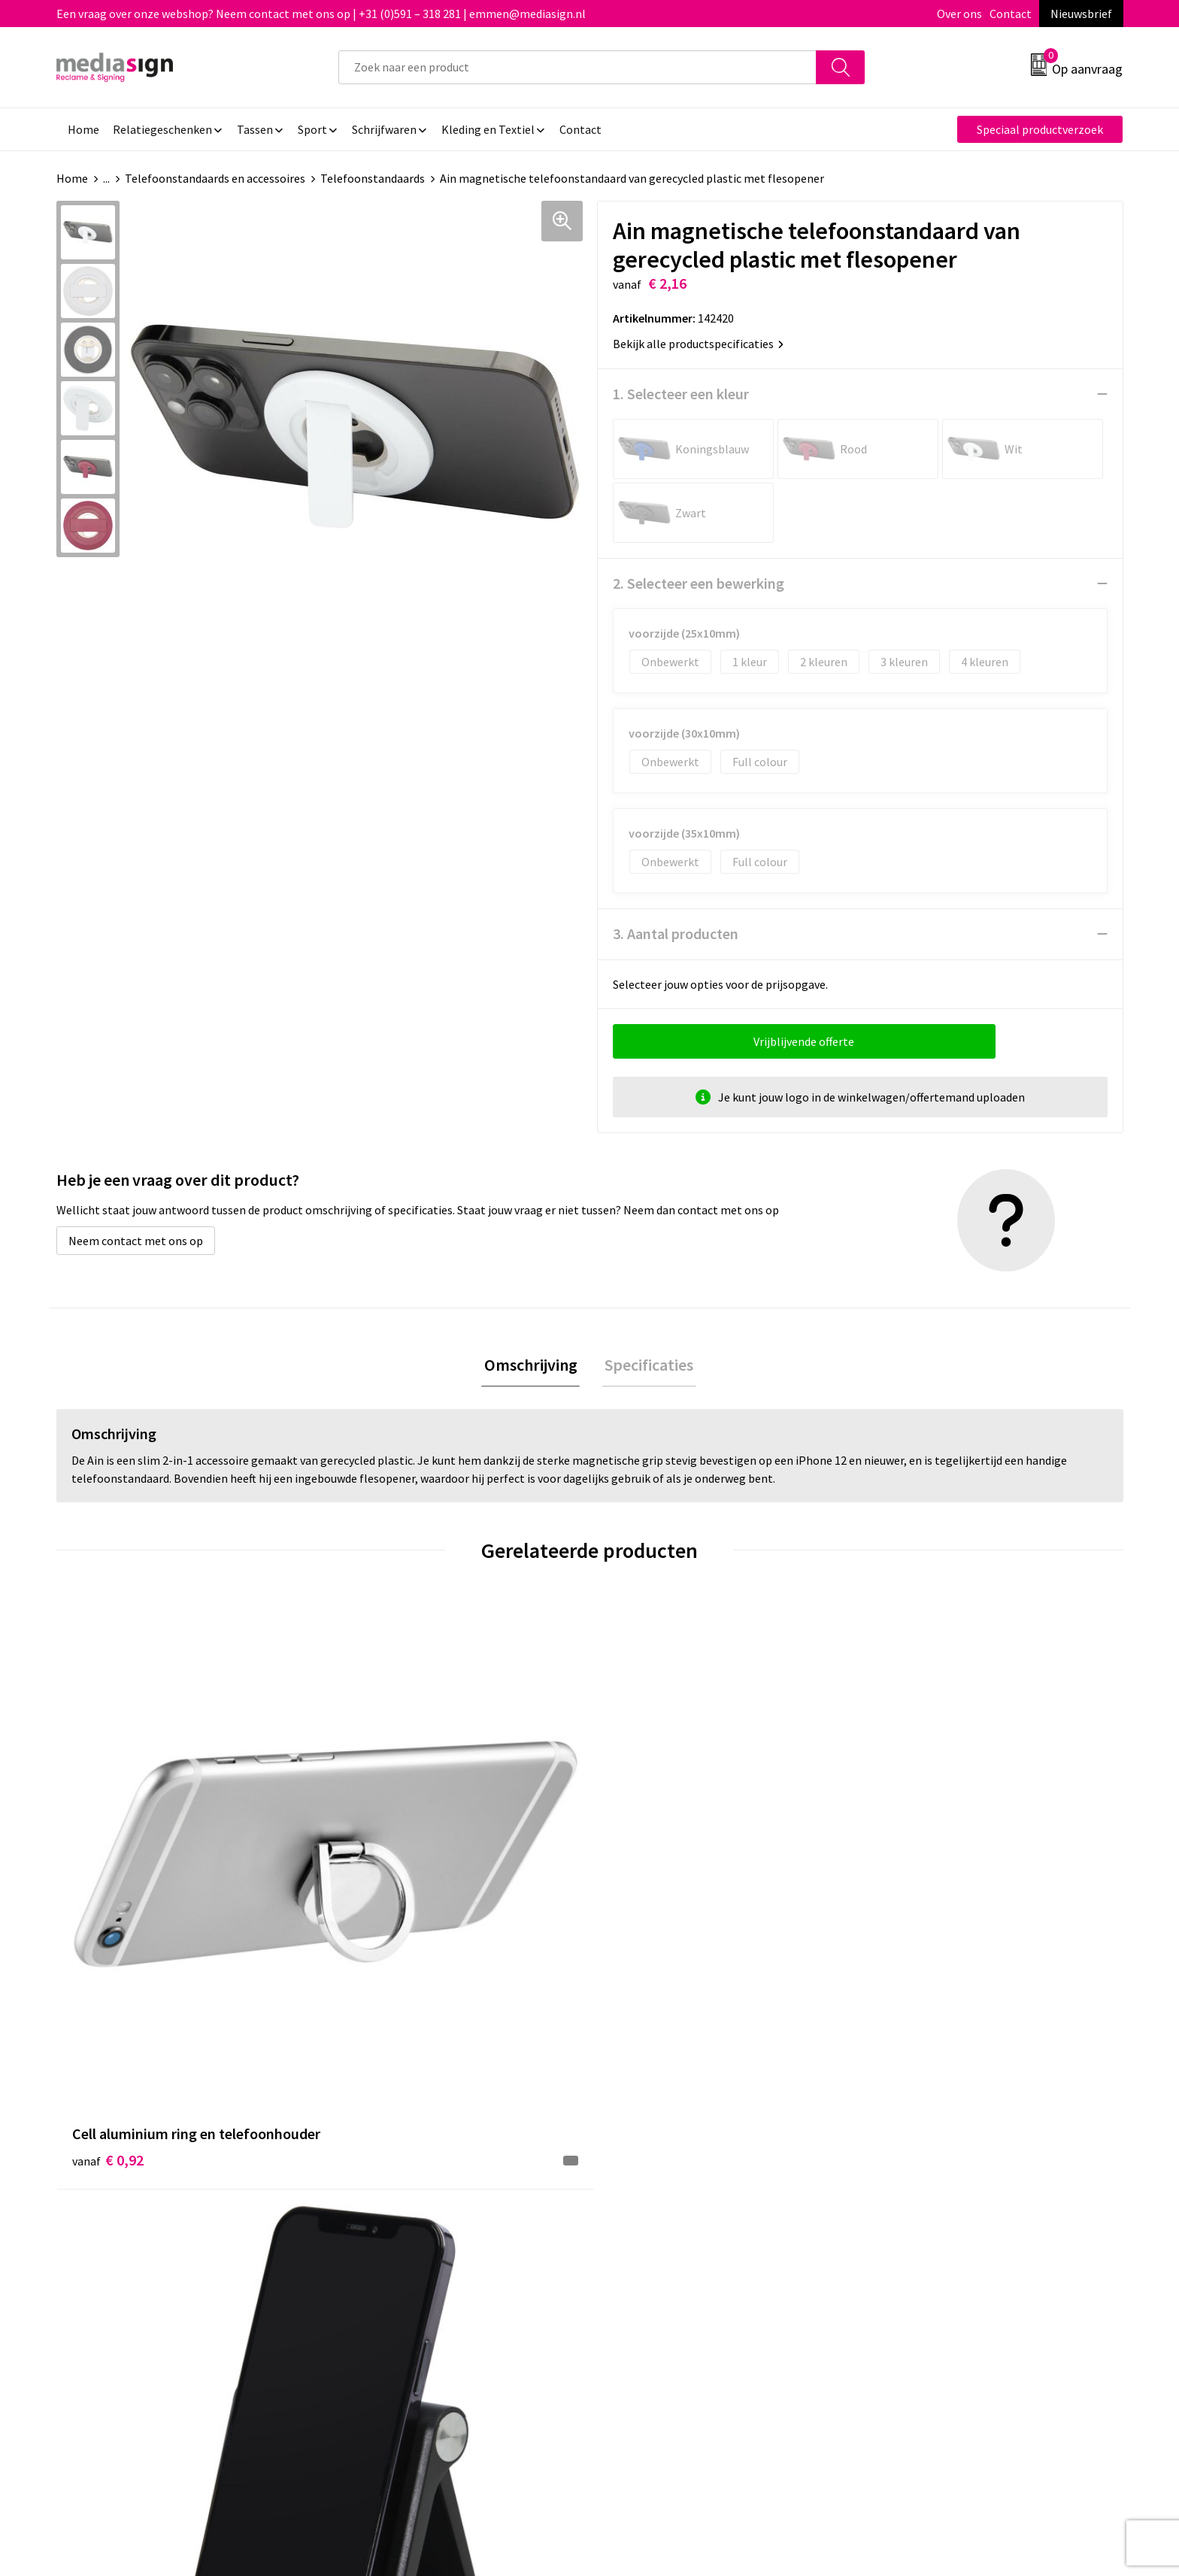 The height and width of the screenshot is (2576, 1179). I want to click on [tab], so click(533, 1366).